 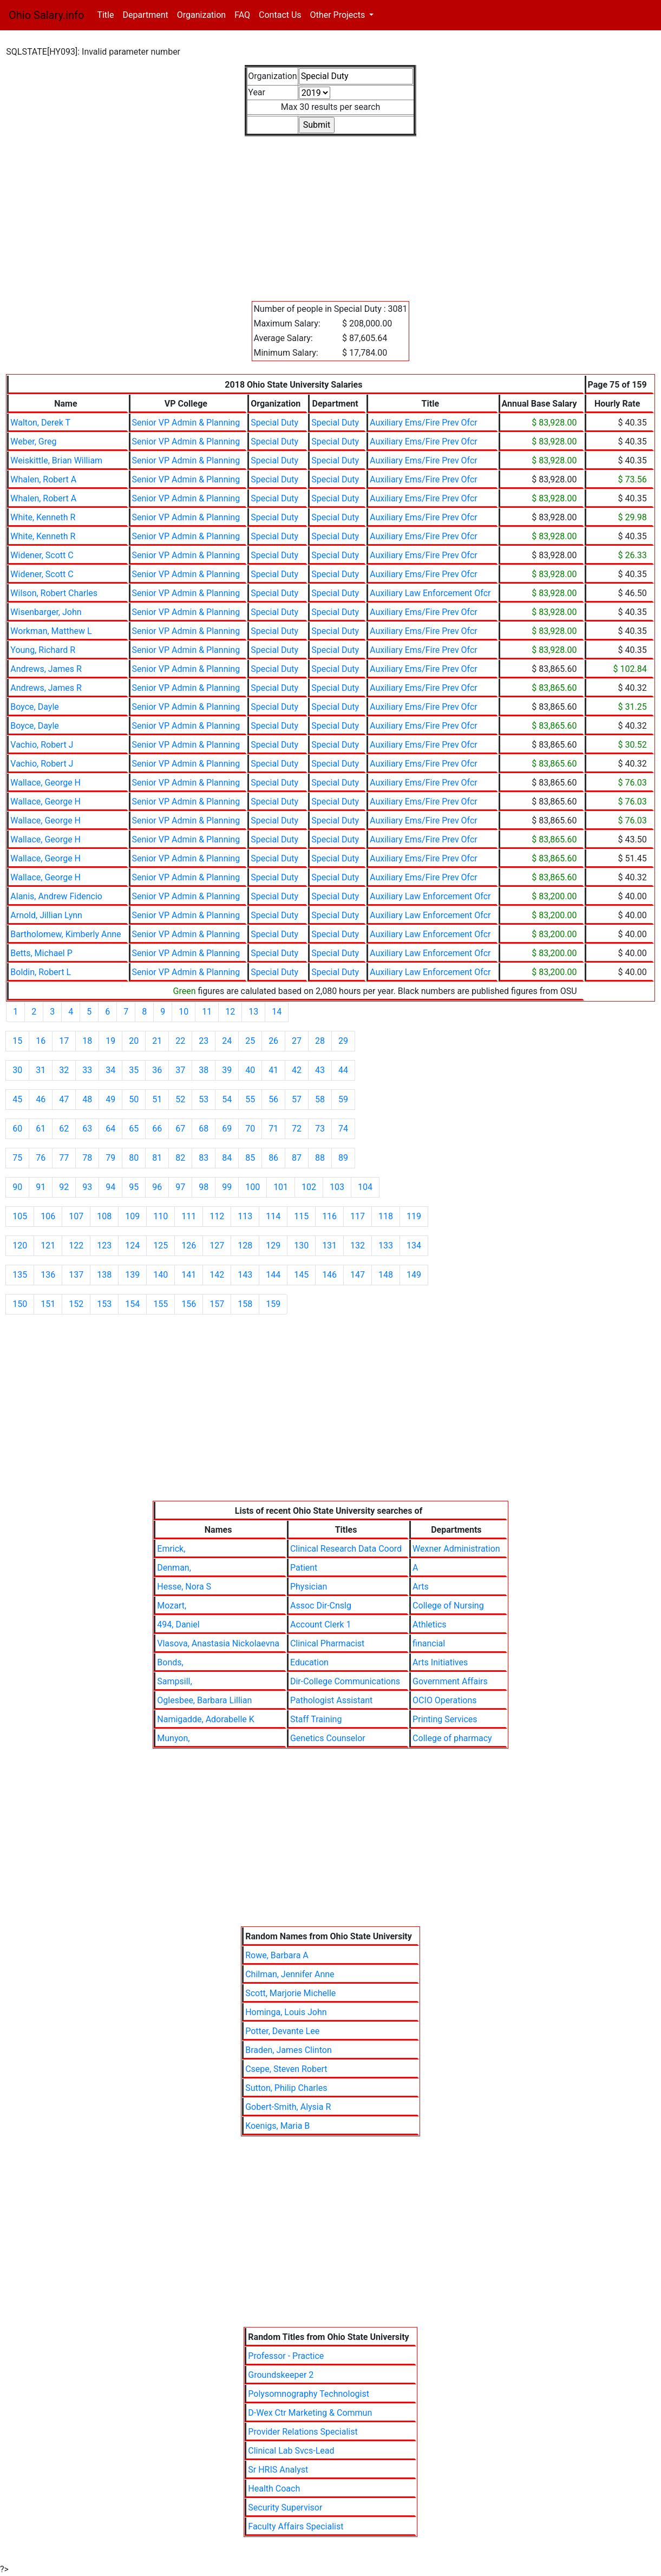 I want to click on 85, so click(x=250, y=1158).